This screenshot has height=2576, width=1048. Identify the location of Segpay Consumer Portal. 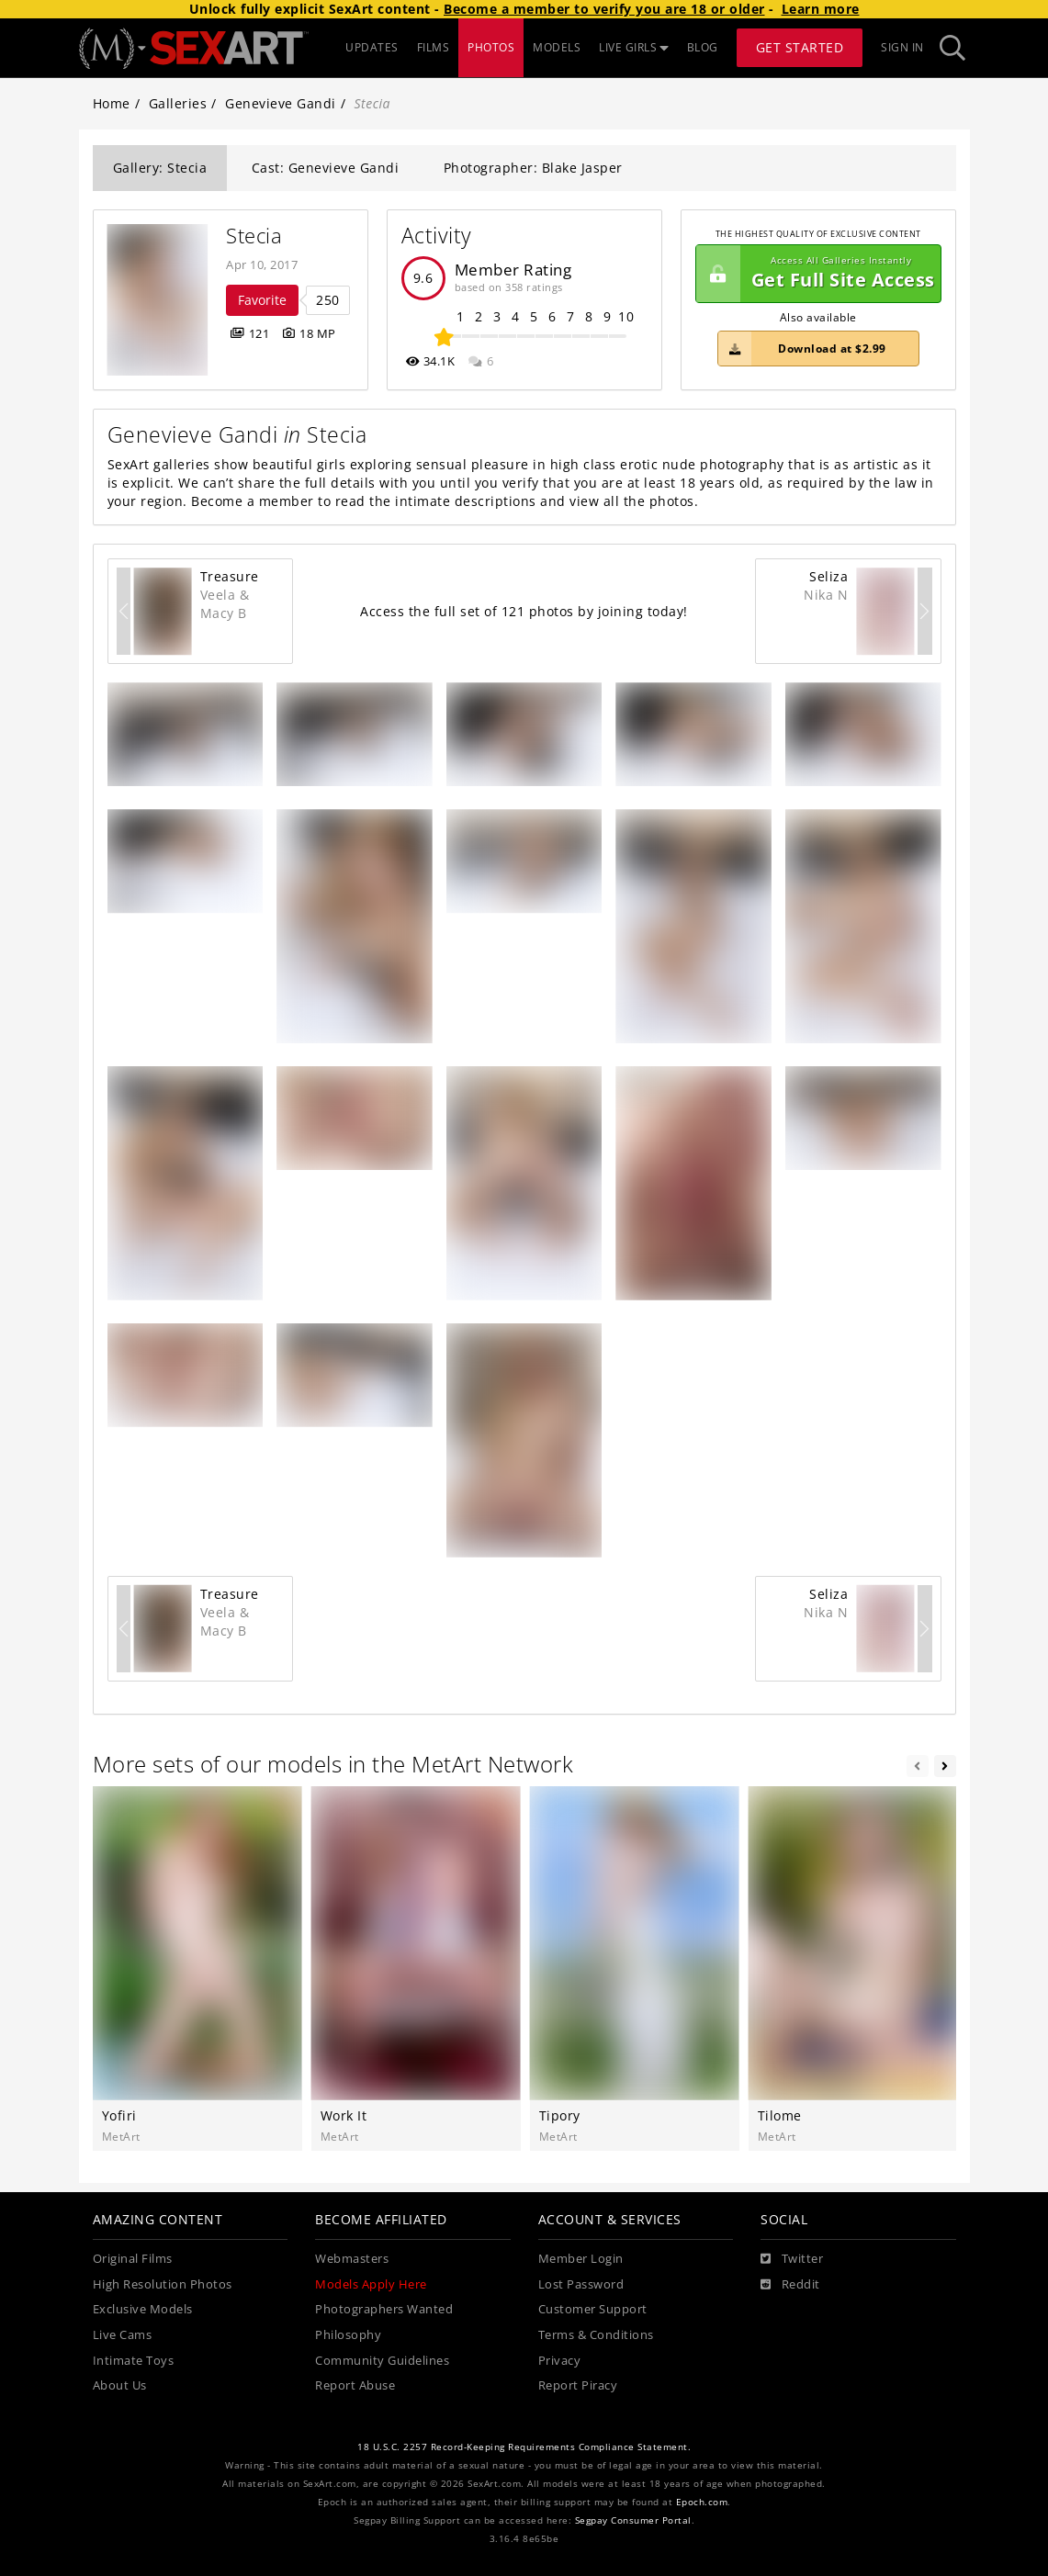
(633, 2520).